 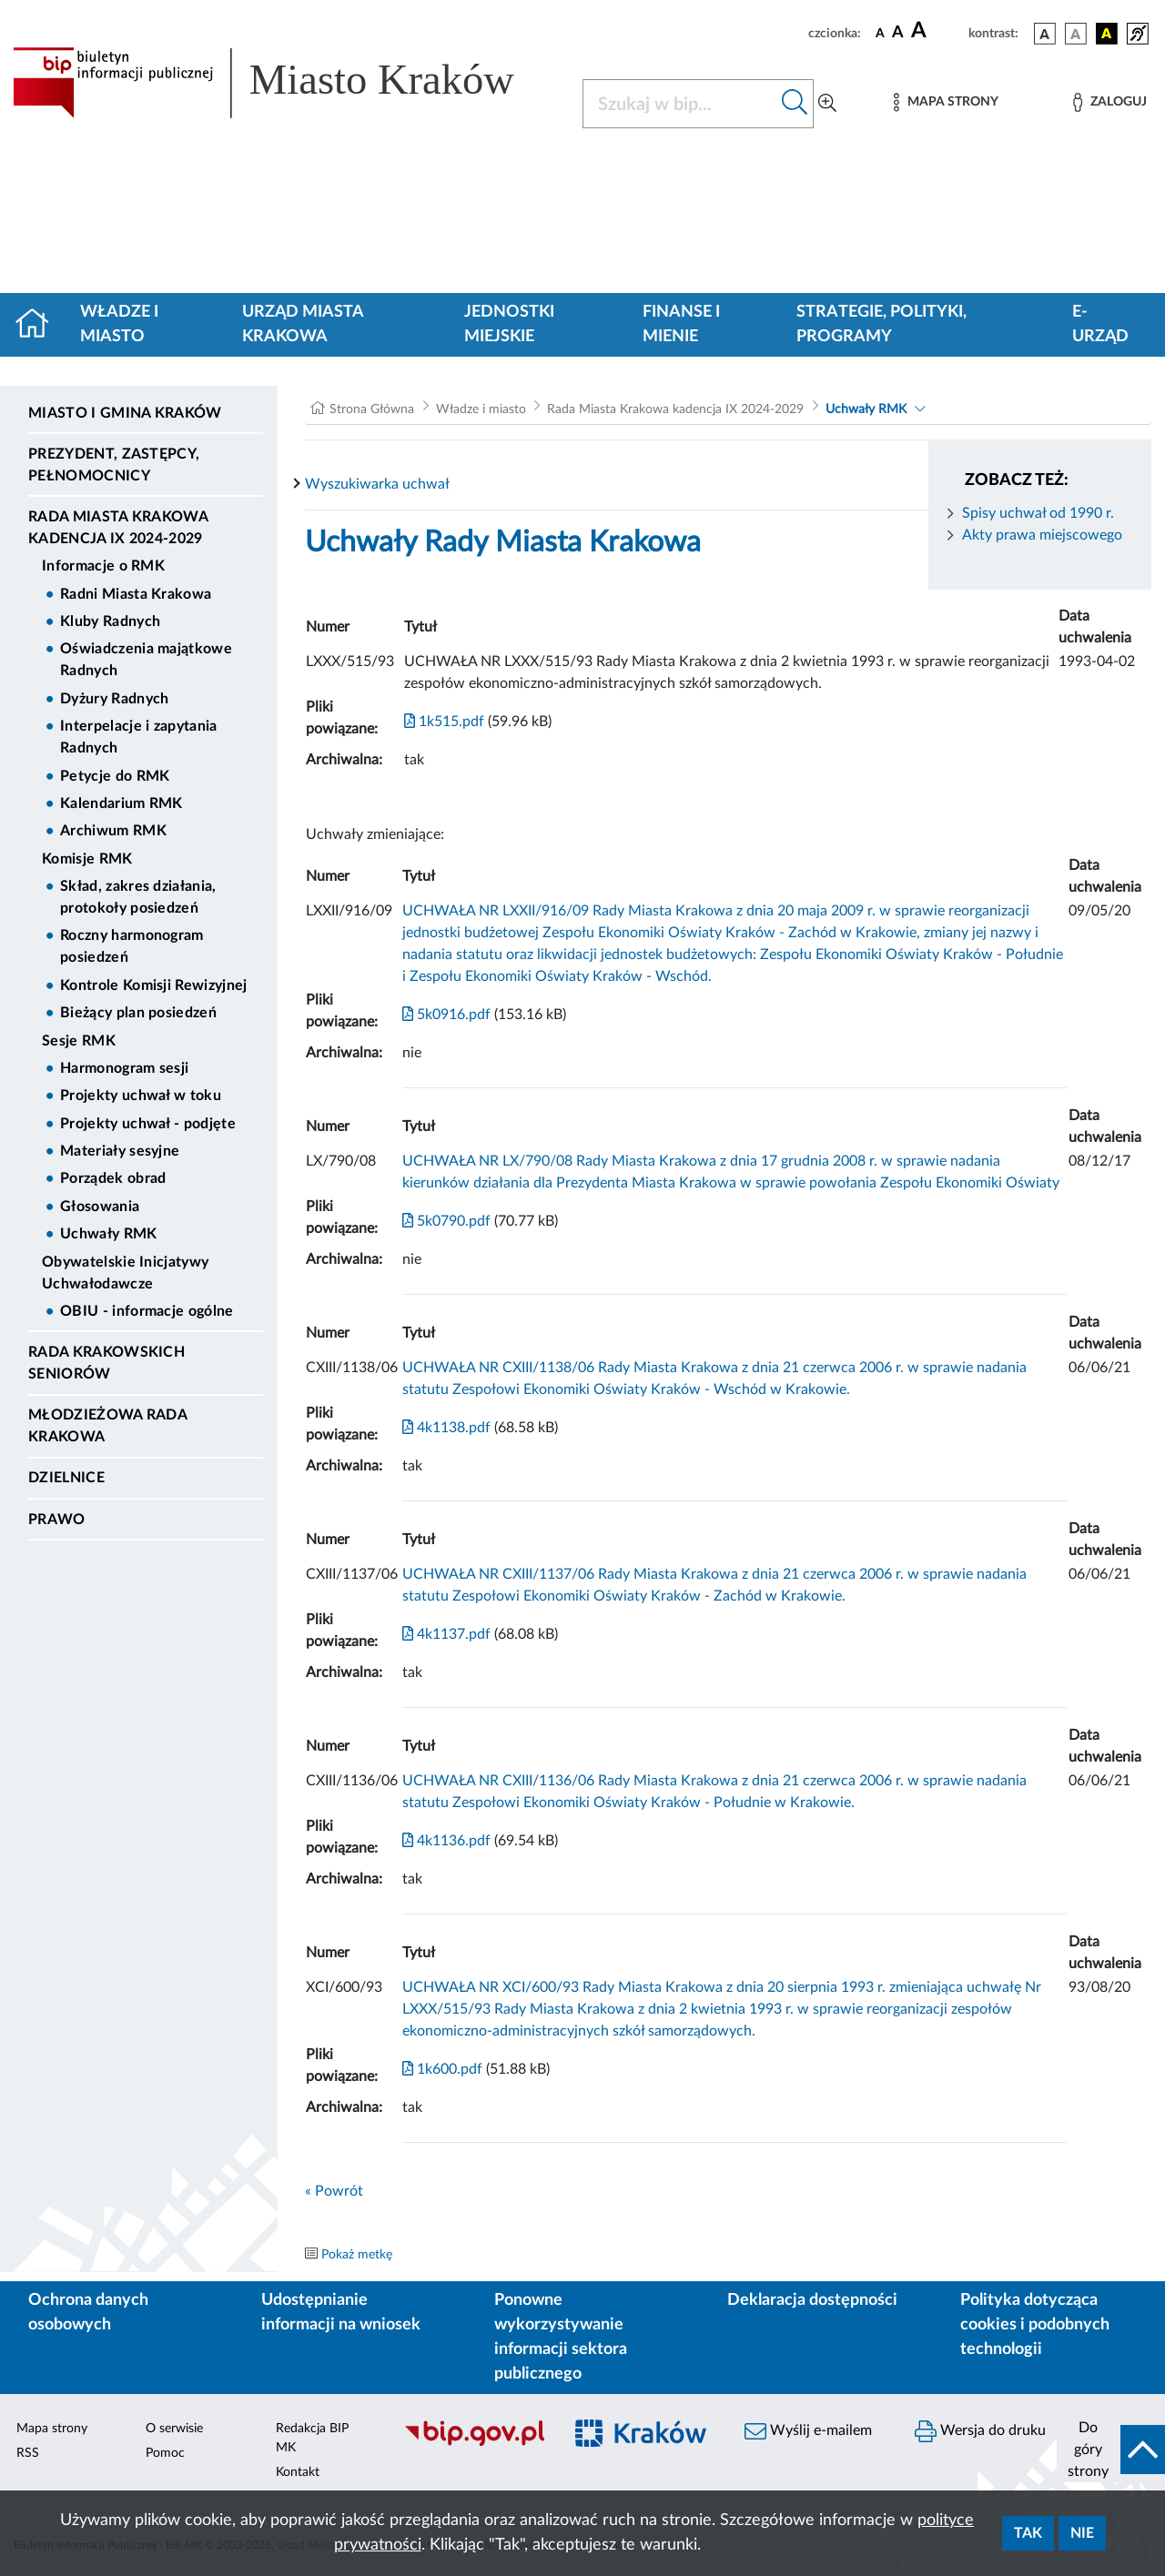 I want to click on Wersja do druku, so click(x=980, y=2431).